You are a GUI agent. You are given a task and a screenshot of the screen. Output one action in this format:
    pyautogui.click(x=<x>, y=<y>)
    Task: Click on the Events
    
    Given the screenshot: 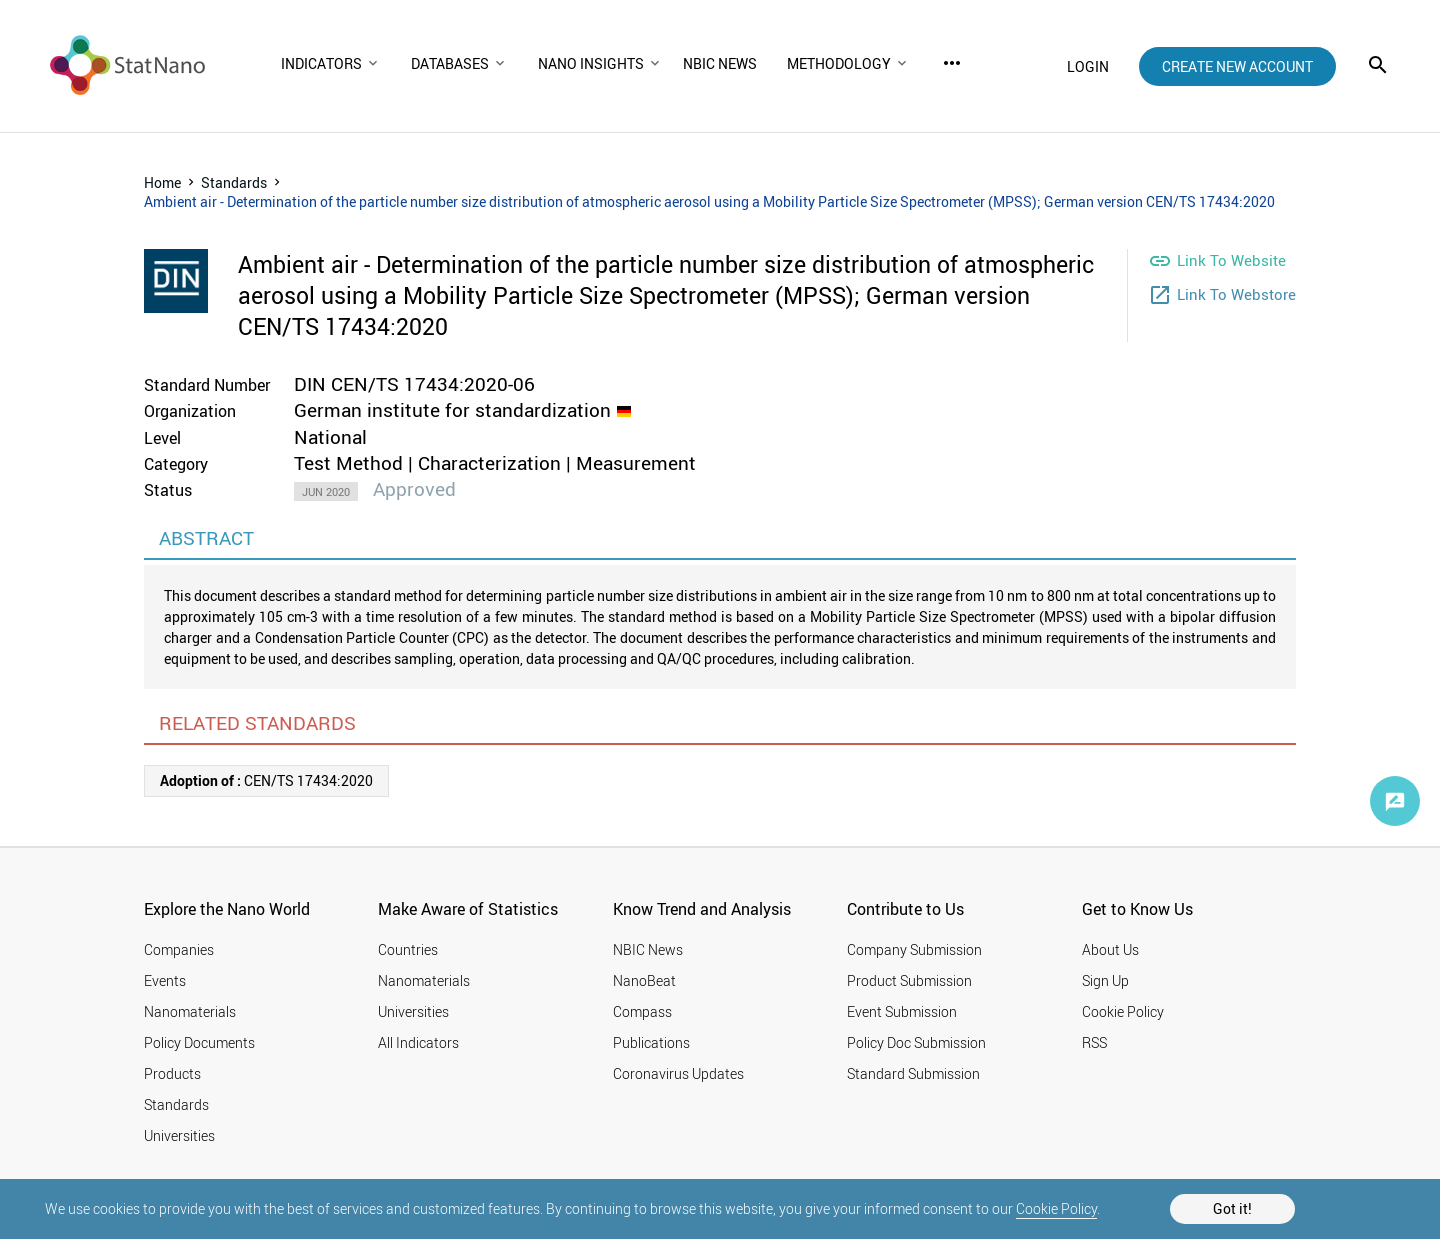 What is the action you would take?
    pyautogui.click(x=165, y=980)
    